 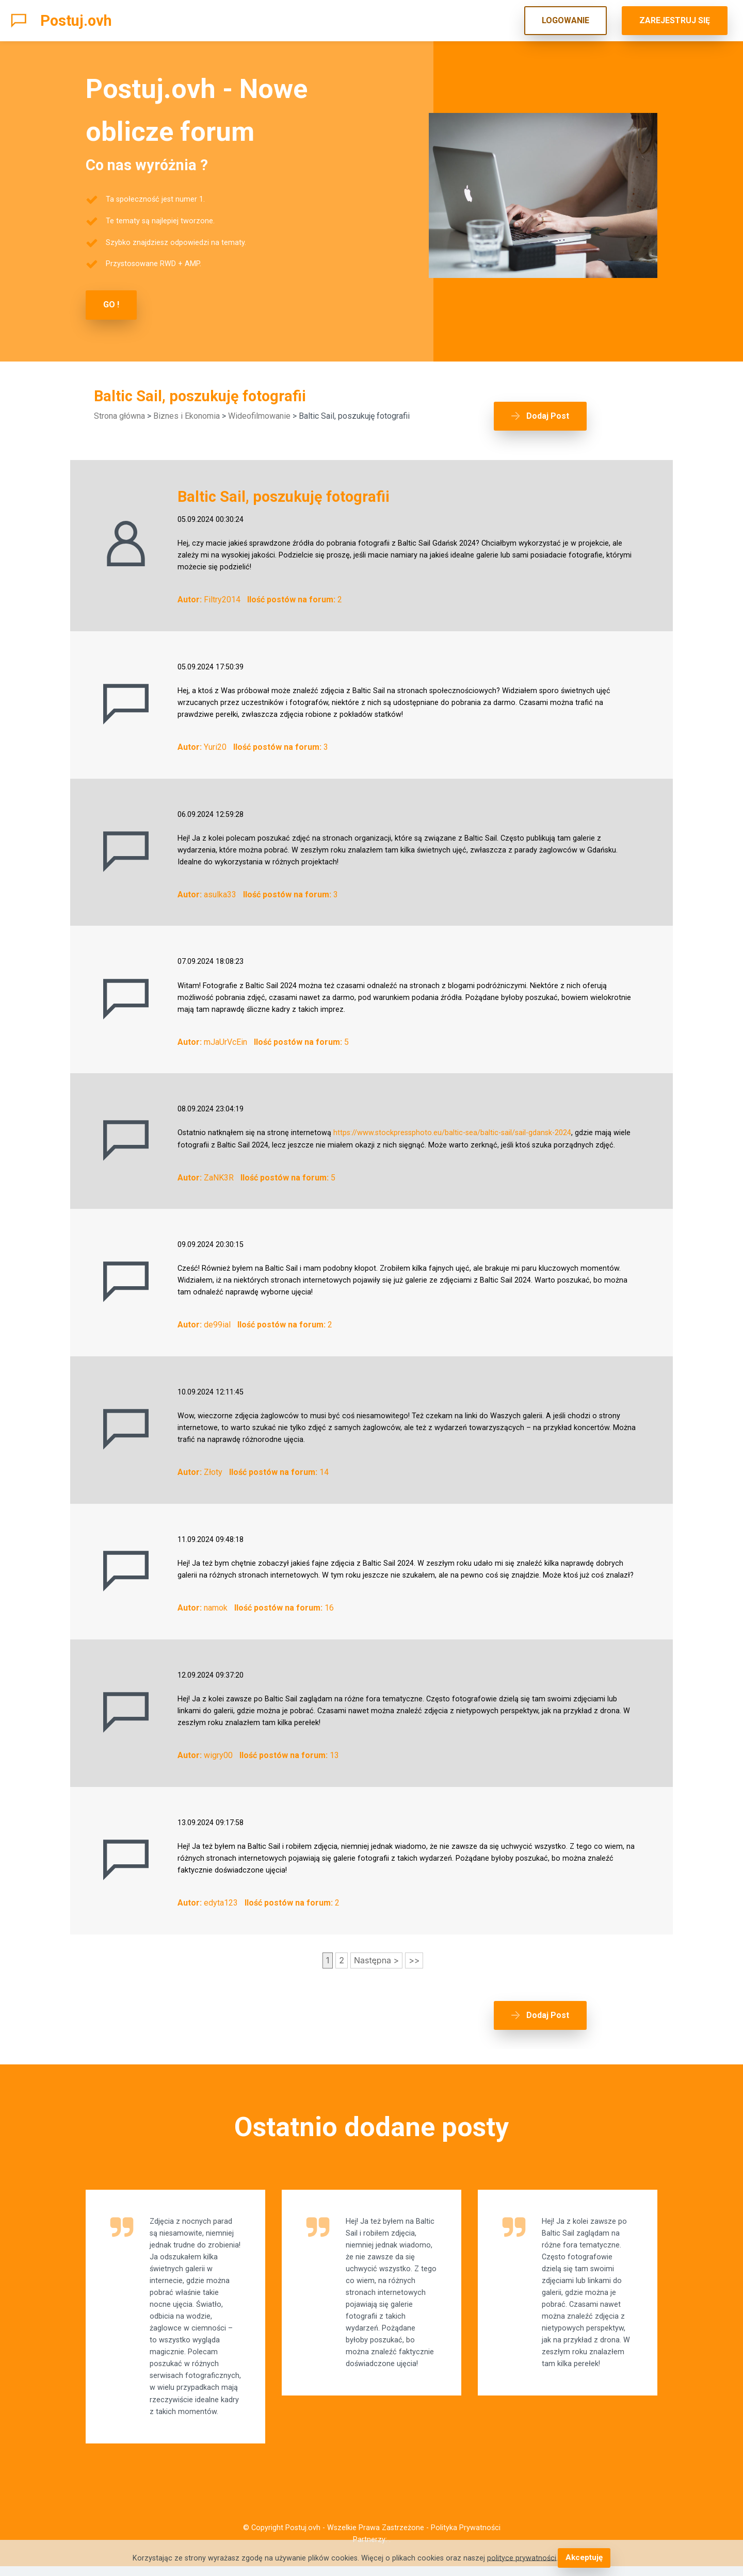 What do you see at coordinates (414, 1952) in the screenshot?
I see `>>` at bounding box center [414, 1952].